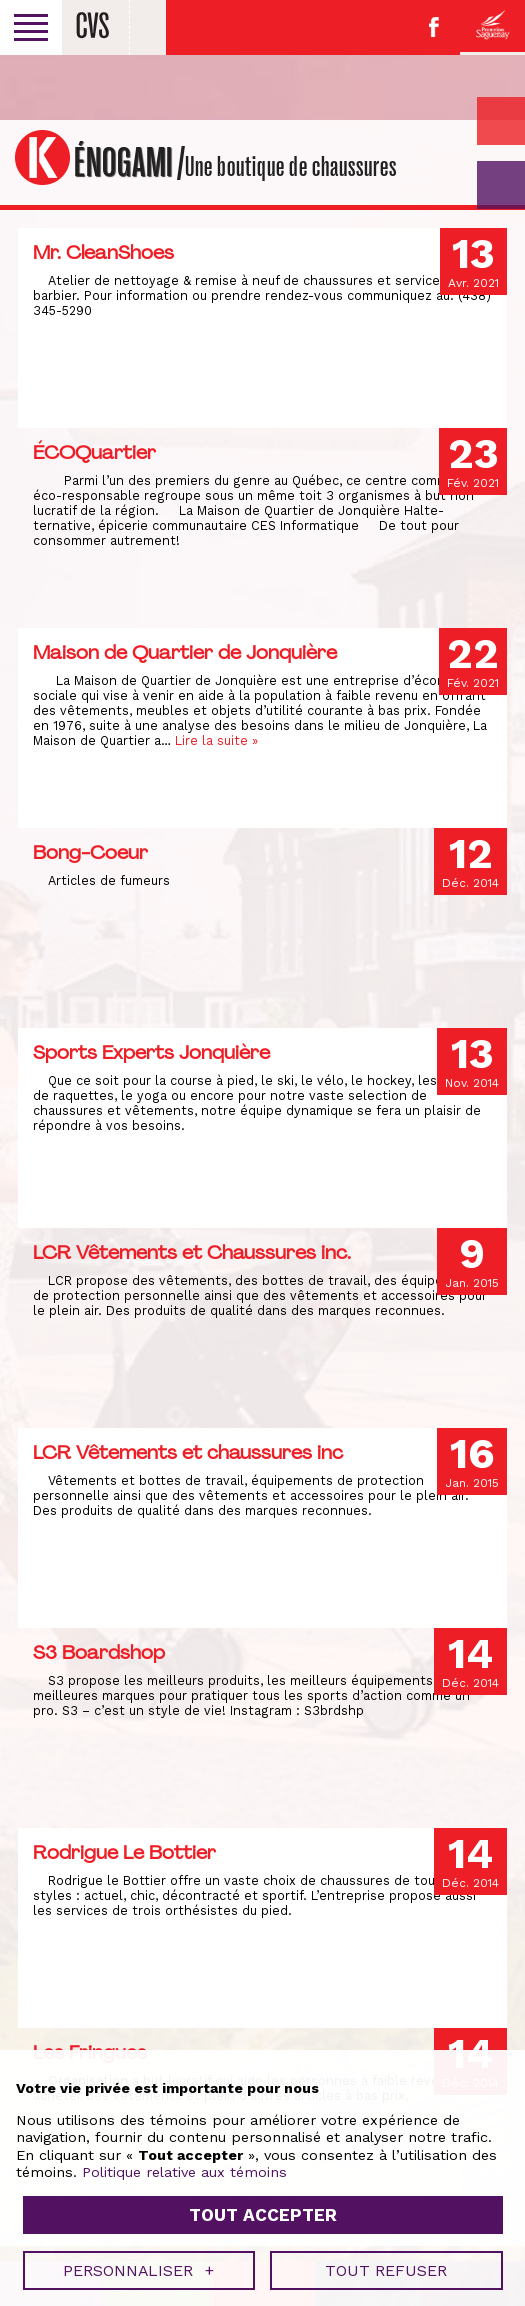  Describe the element at coordinates (139, 763) in the screenshot. I see `Personnaliser` at that location.